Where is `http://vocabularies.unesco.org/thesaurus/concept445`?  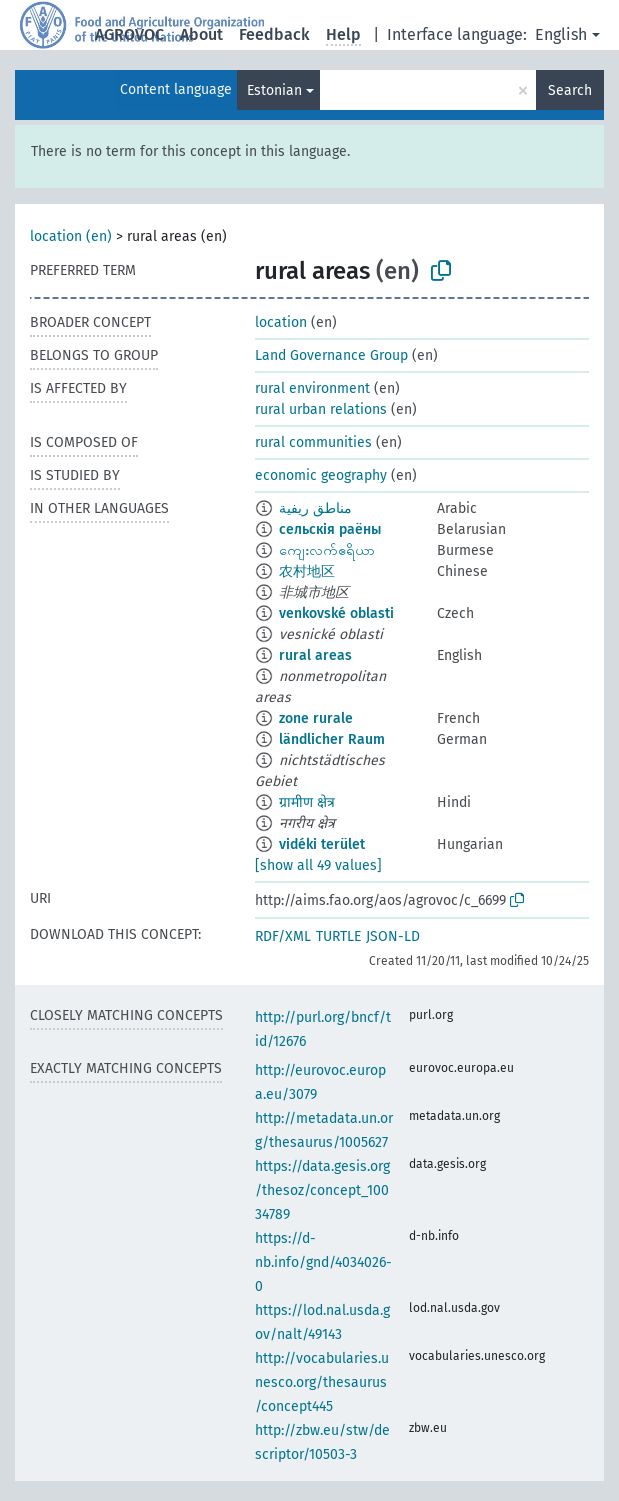 http://vocabularies.unesco.org/thesaurus/concept445 is located at coordinates (322, 1382).